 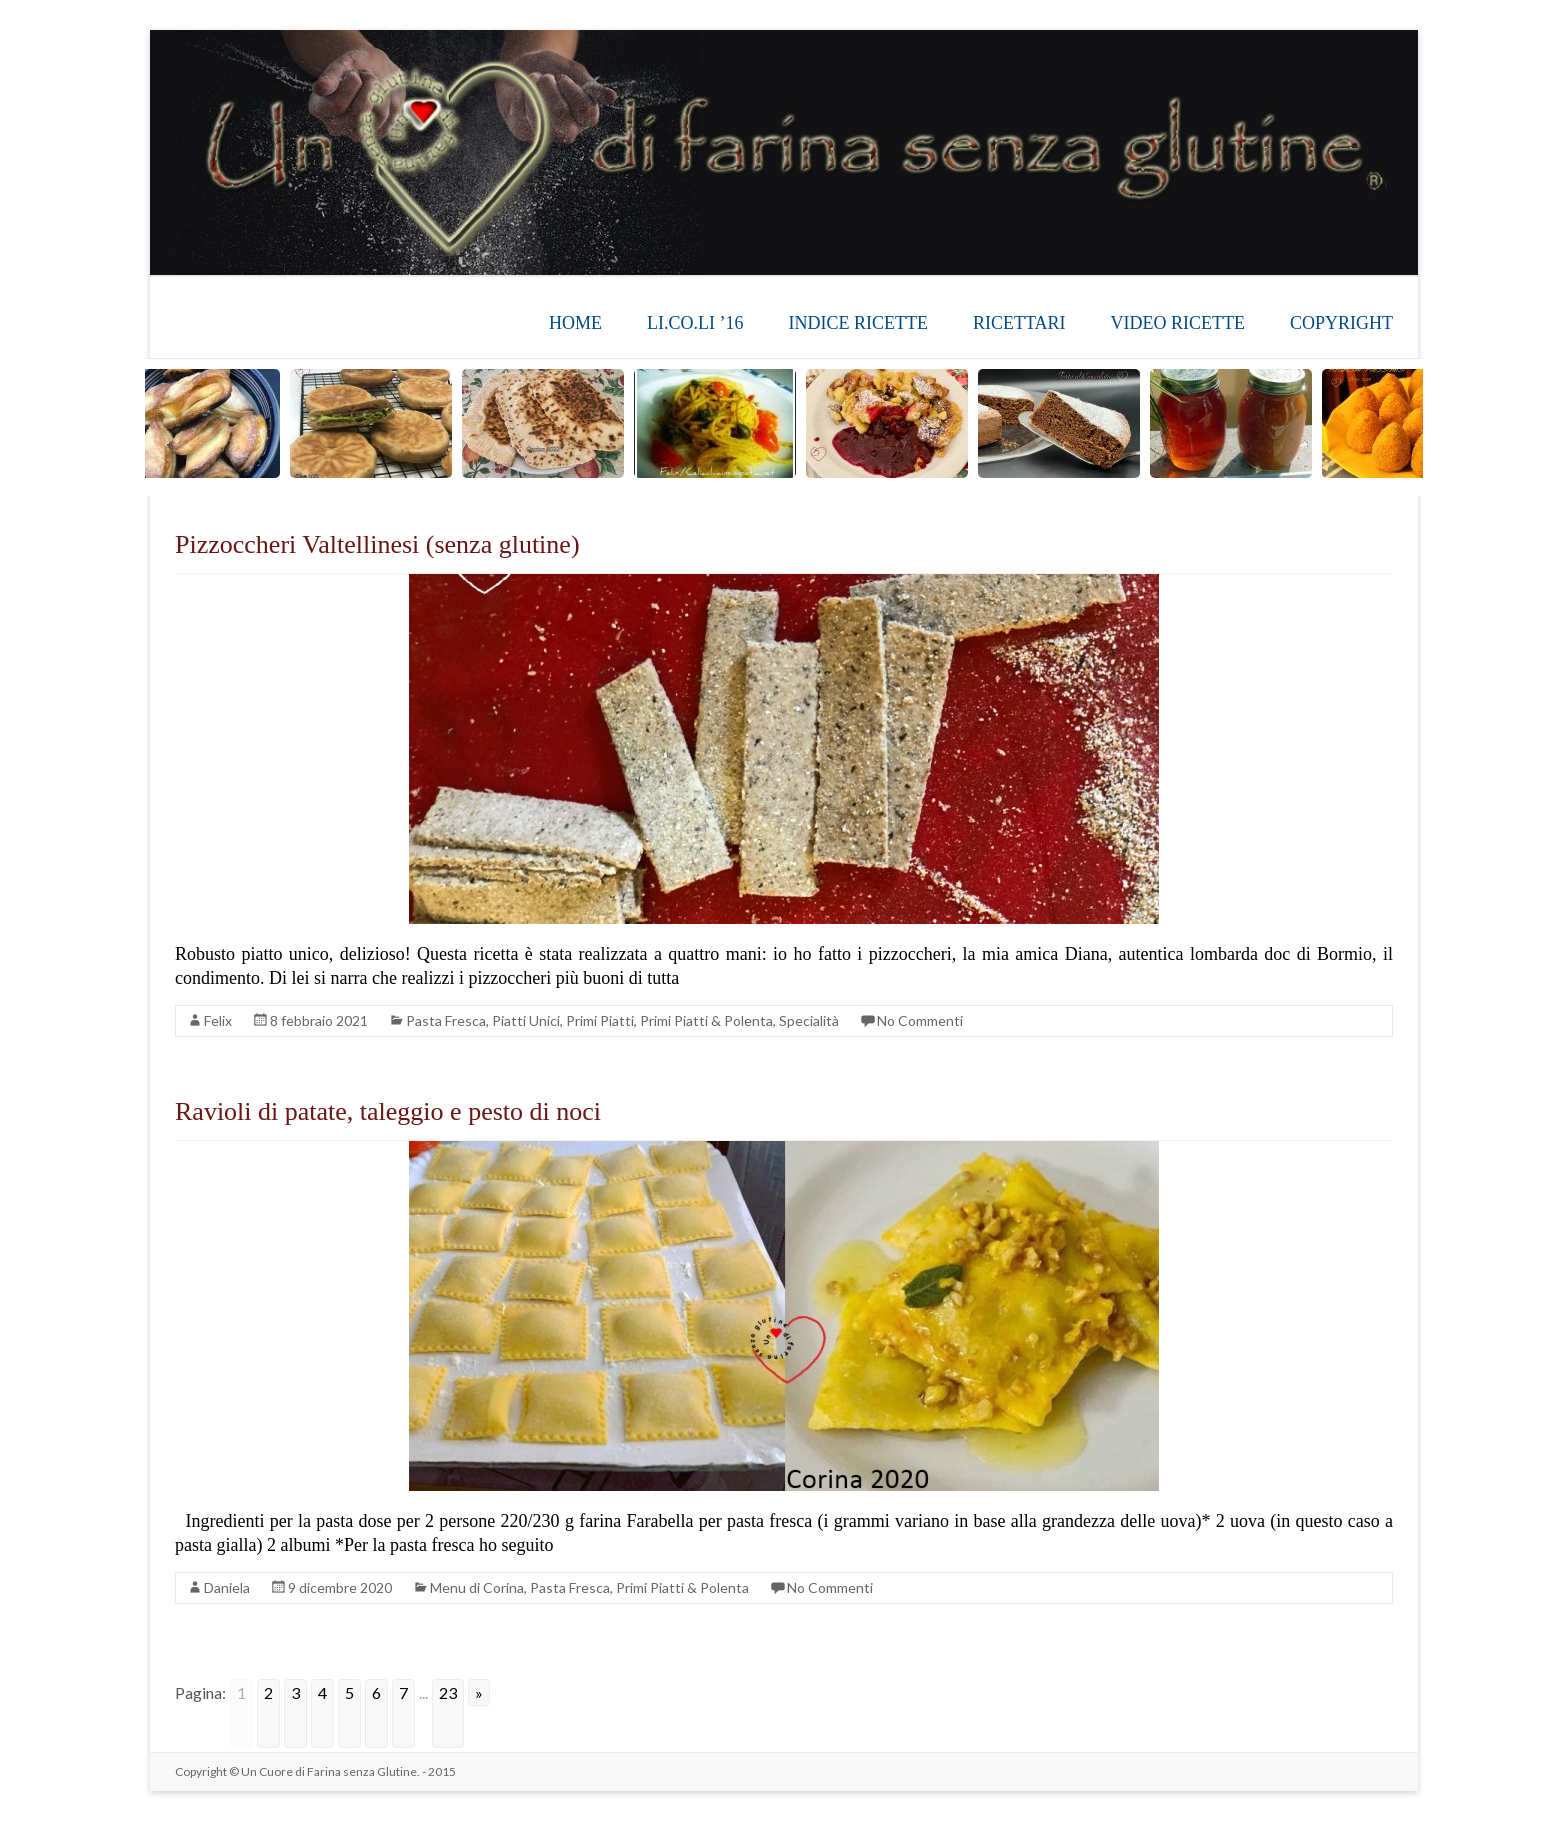 I want to click on COPYRIGHT, so click(x=1341, y=323).